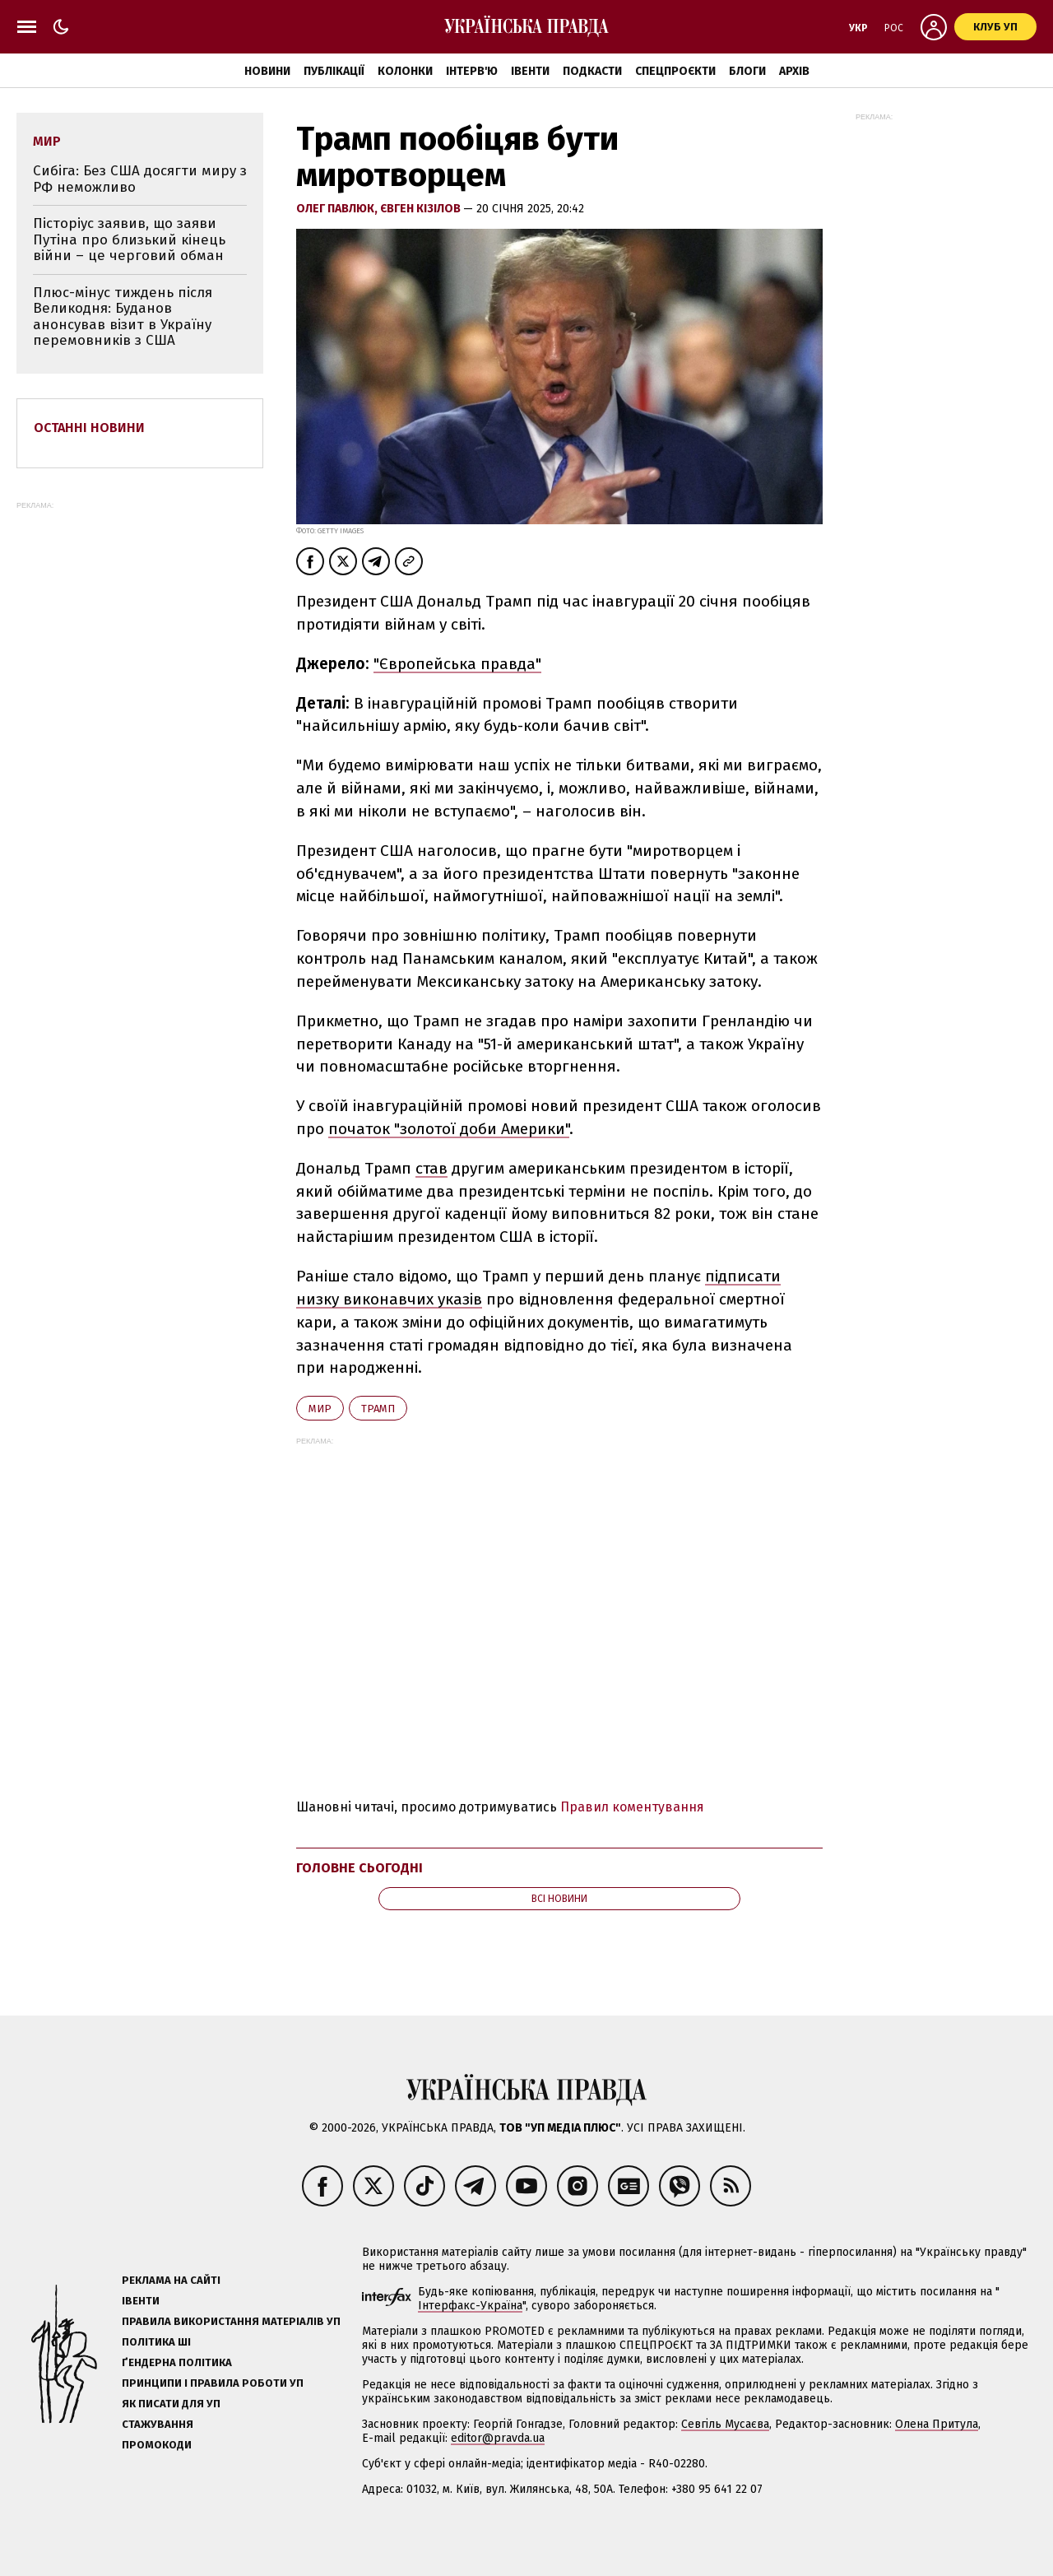 This screenshot has height=2576, width=1053. What do you see at coordinates (936, 2424) in the screenshot?
I see `Олена Притула` at bounding box center [936, 2424].